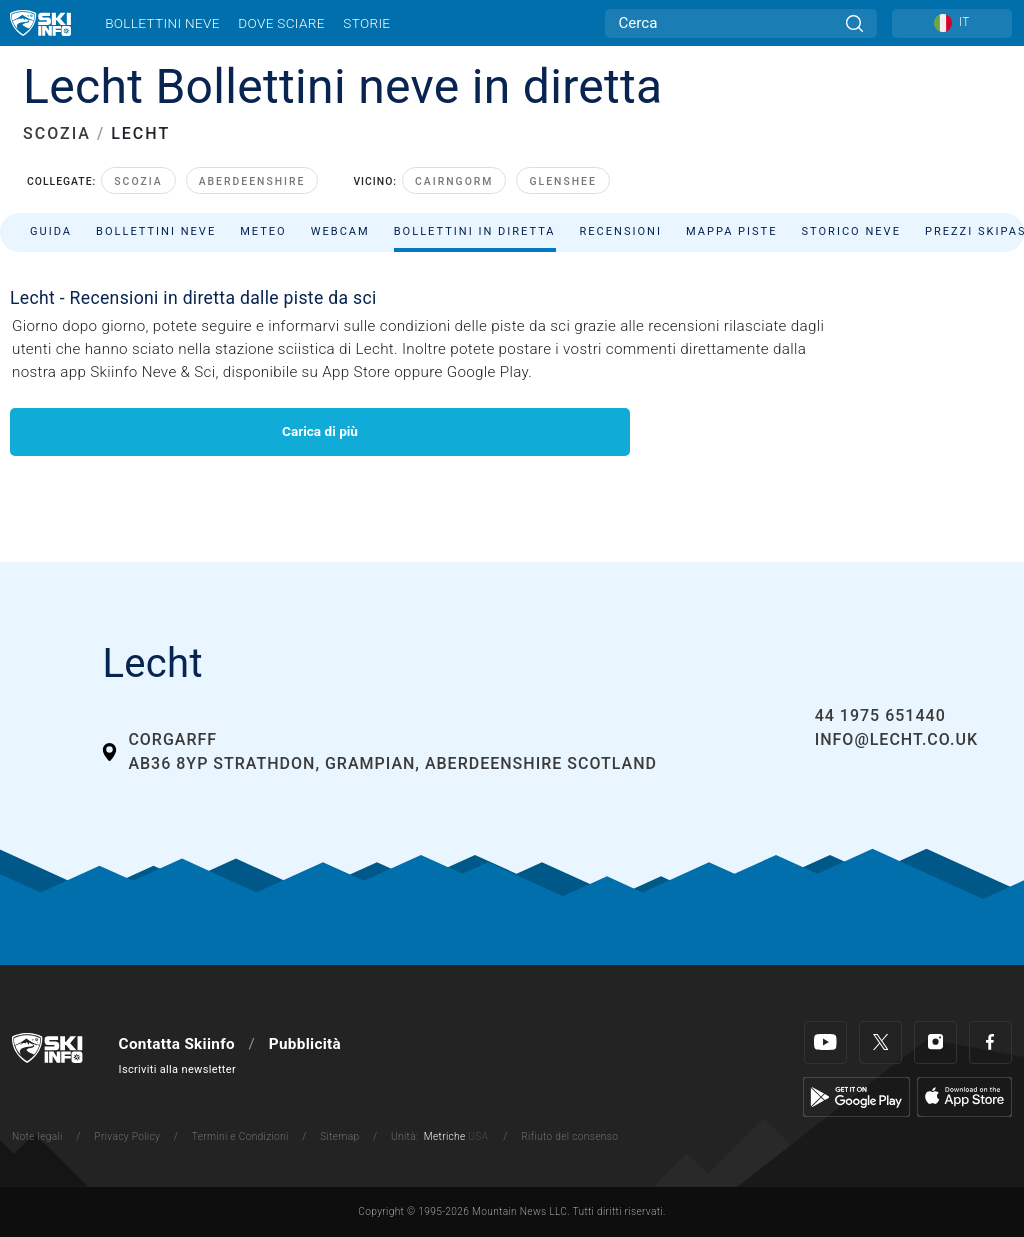 Image resolution: width=1024 pixels, height=1237 pixels. Describe the element at coordinates (177, 1069) in the screenshot. I see `Iscriviti alla newsletter` at that location.